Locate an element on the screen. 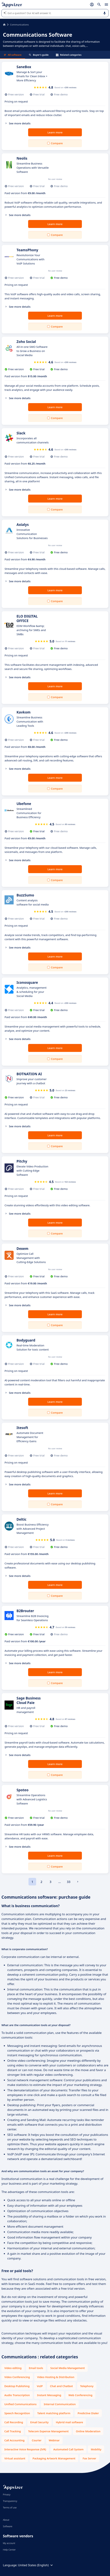 The image size is (110, 2576). Mobility is located at coordinates (96, 2449).